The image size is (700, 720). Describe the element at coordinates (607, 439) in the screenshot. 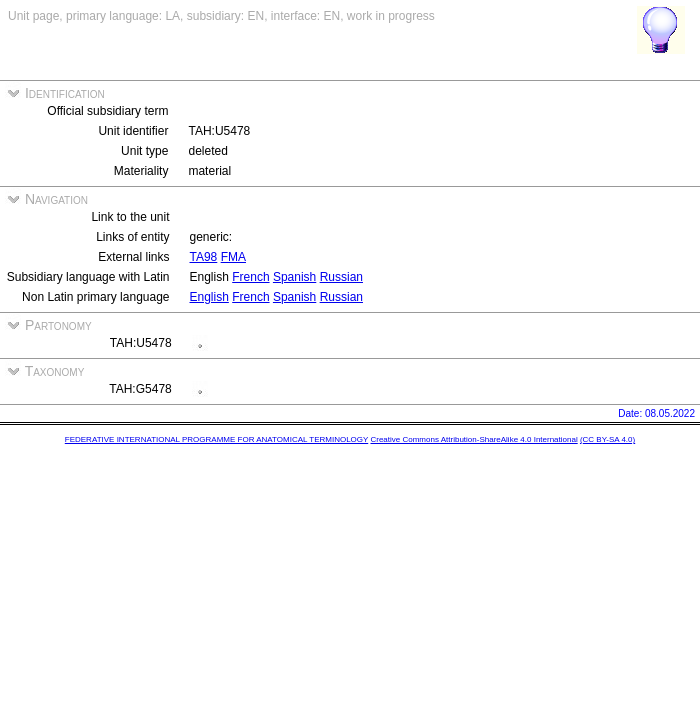

I see `(CC BY-SA 4.0)` at that location.